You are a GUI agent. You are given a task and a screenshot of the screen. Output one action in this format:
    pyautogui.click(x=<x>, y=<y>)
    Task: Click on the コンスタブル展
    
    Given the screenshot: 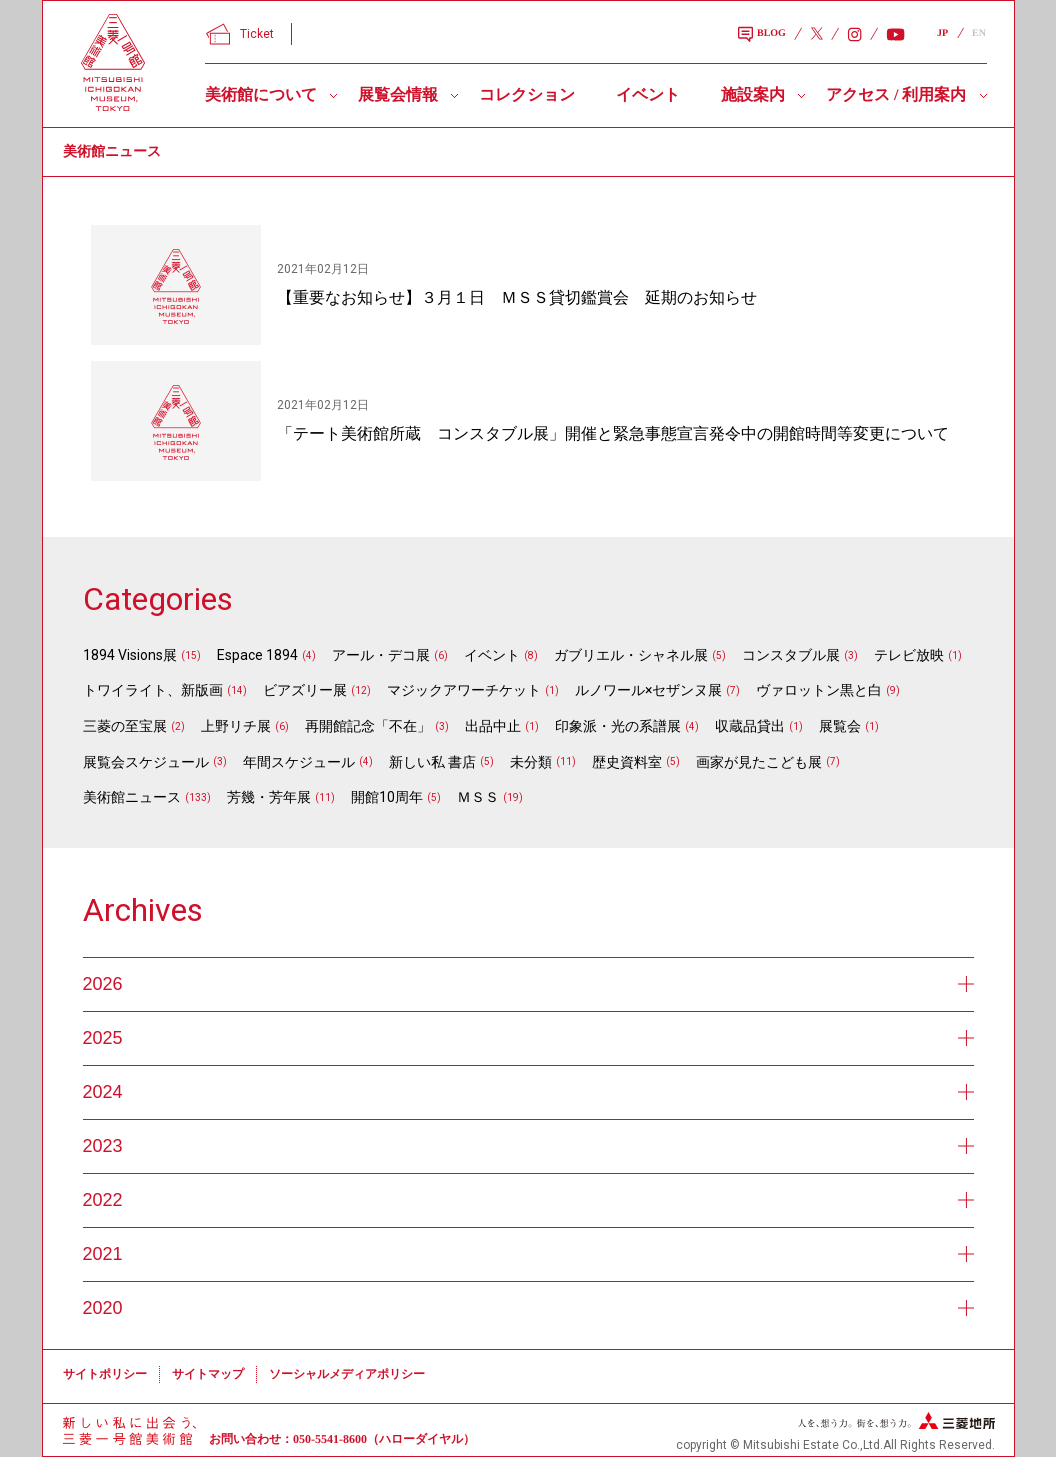 What is the action you would take?
    pyautogui.click(x=791, y=655)
    